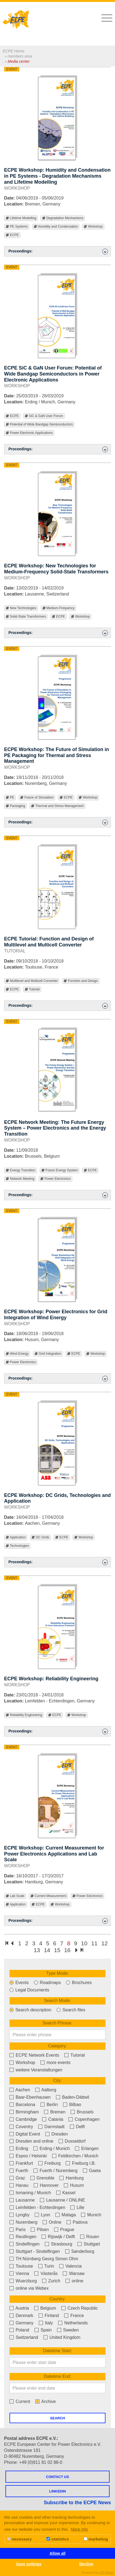 The width and height of the screenshot is (115, 2576). I want to click on Proceedings: [button], so click(58, 251).